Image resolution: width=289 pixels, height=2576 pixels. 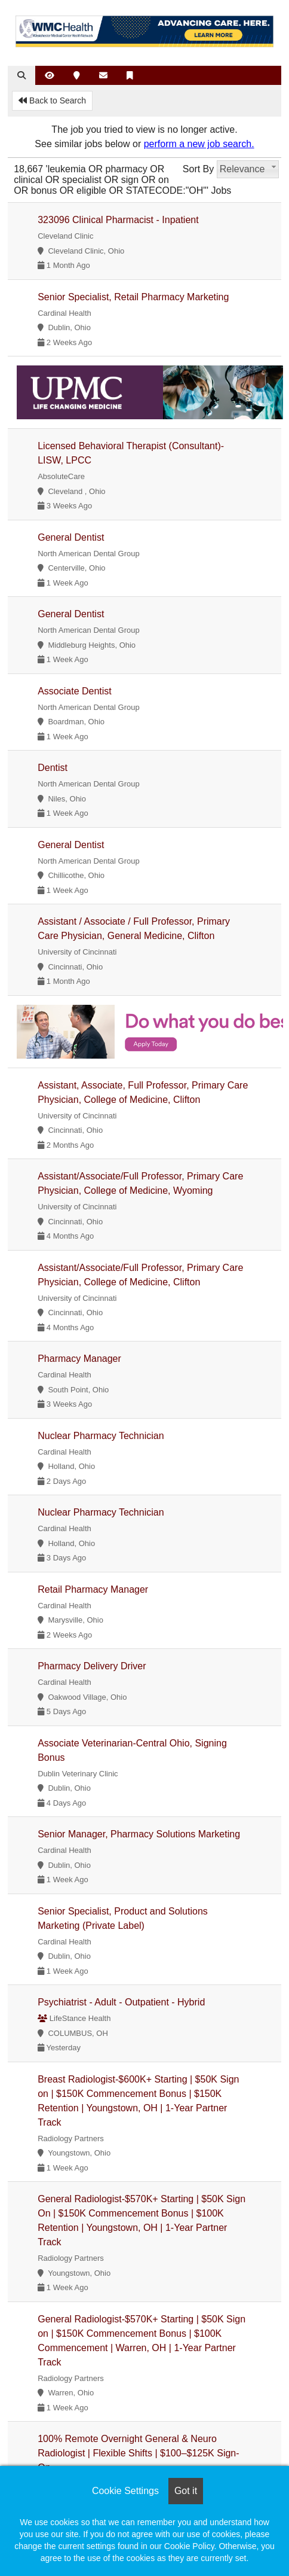 I want to click on Pharmacy Delivery Driver, so click(x=92, y=1666).